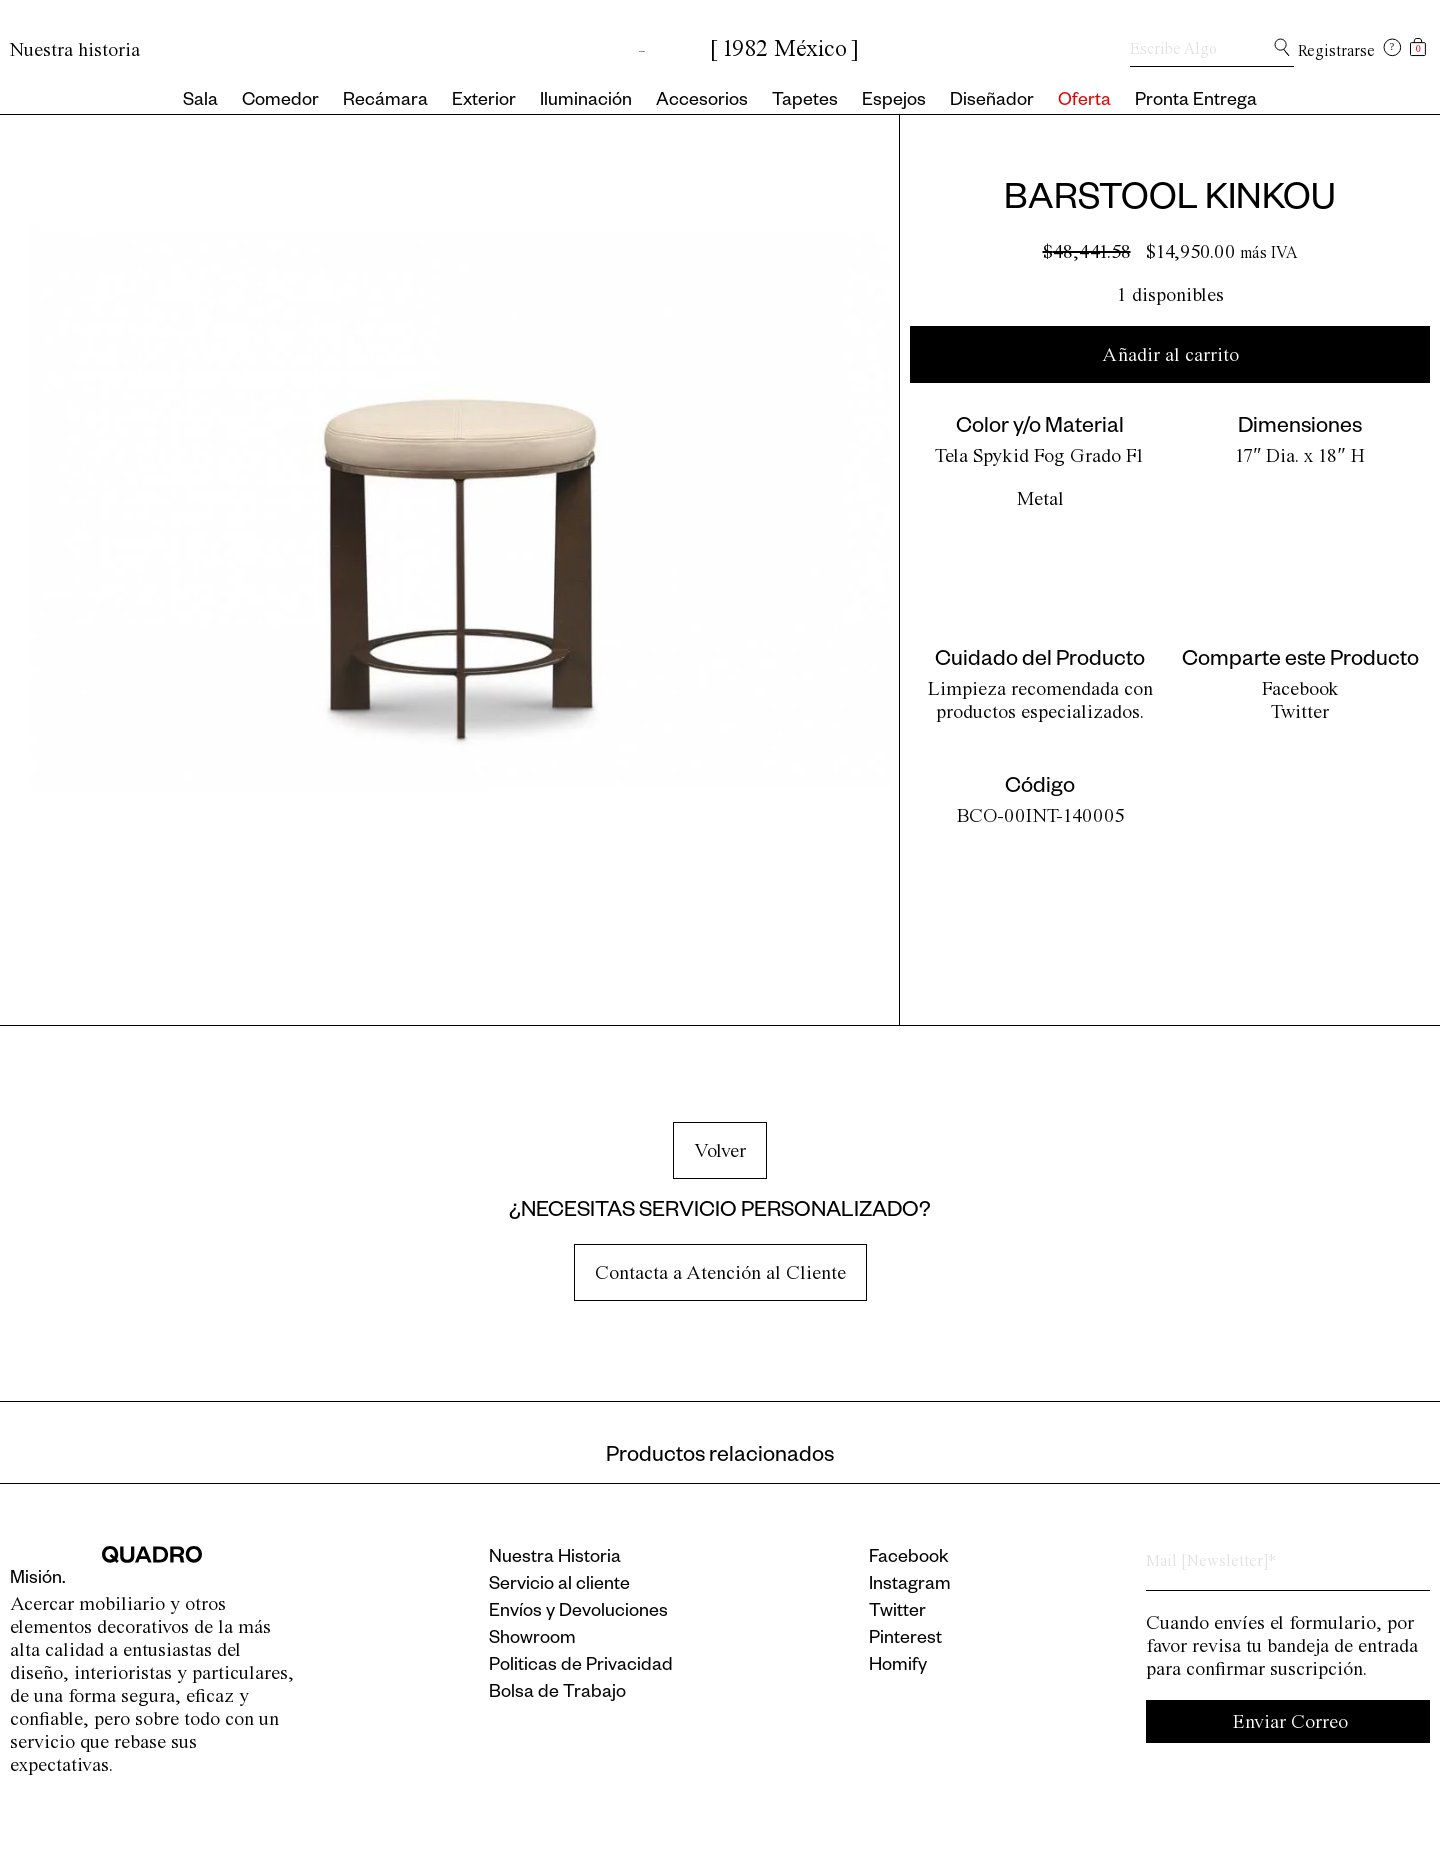  I want to click on Volver, so click(720, 1150).